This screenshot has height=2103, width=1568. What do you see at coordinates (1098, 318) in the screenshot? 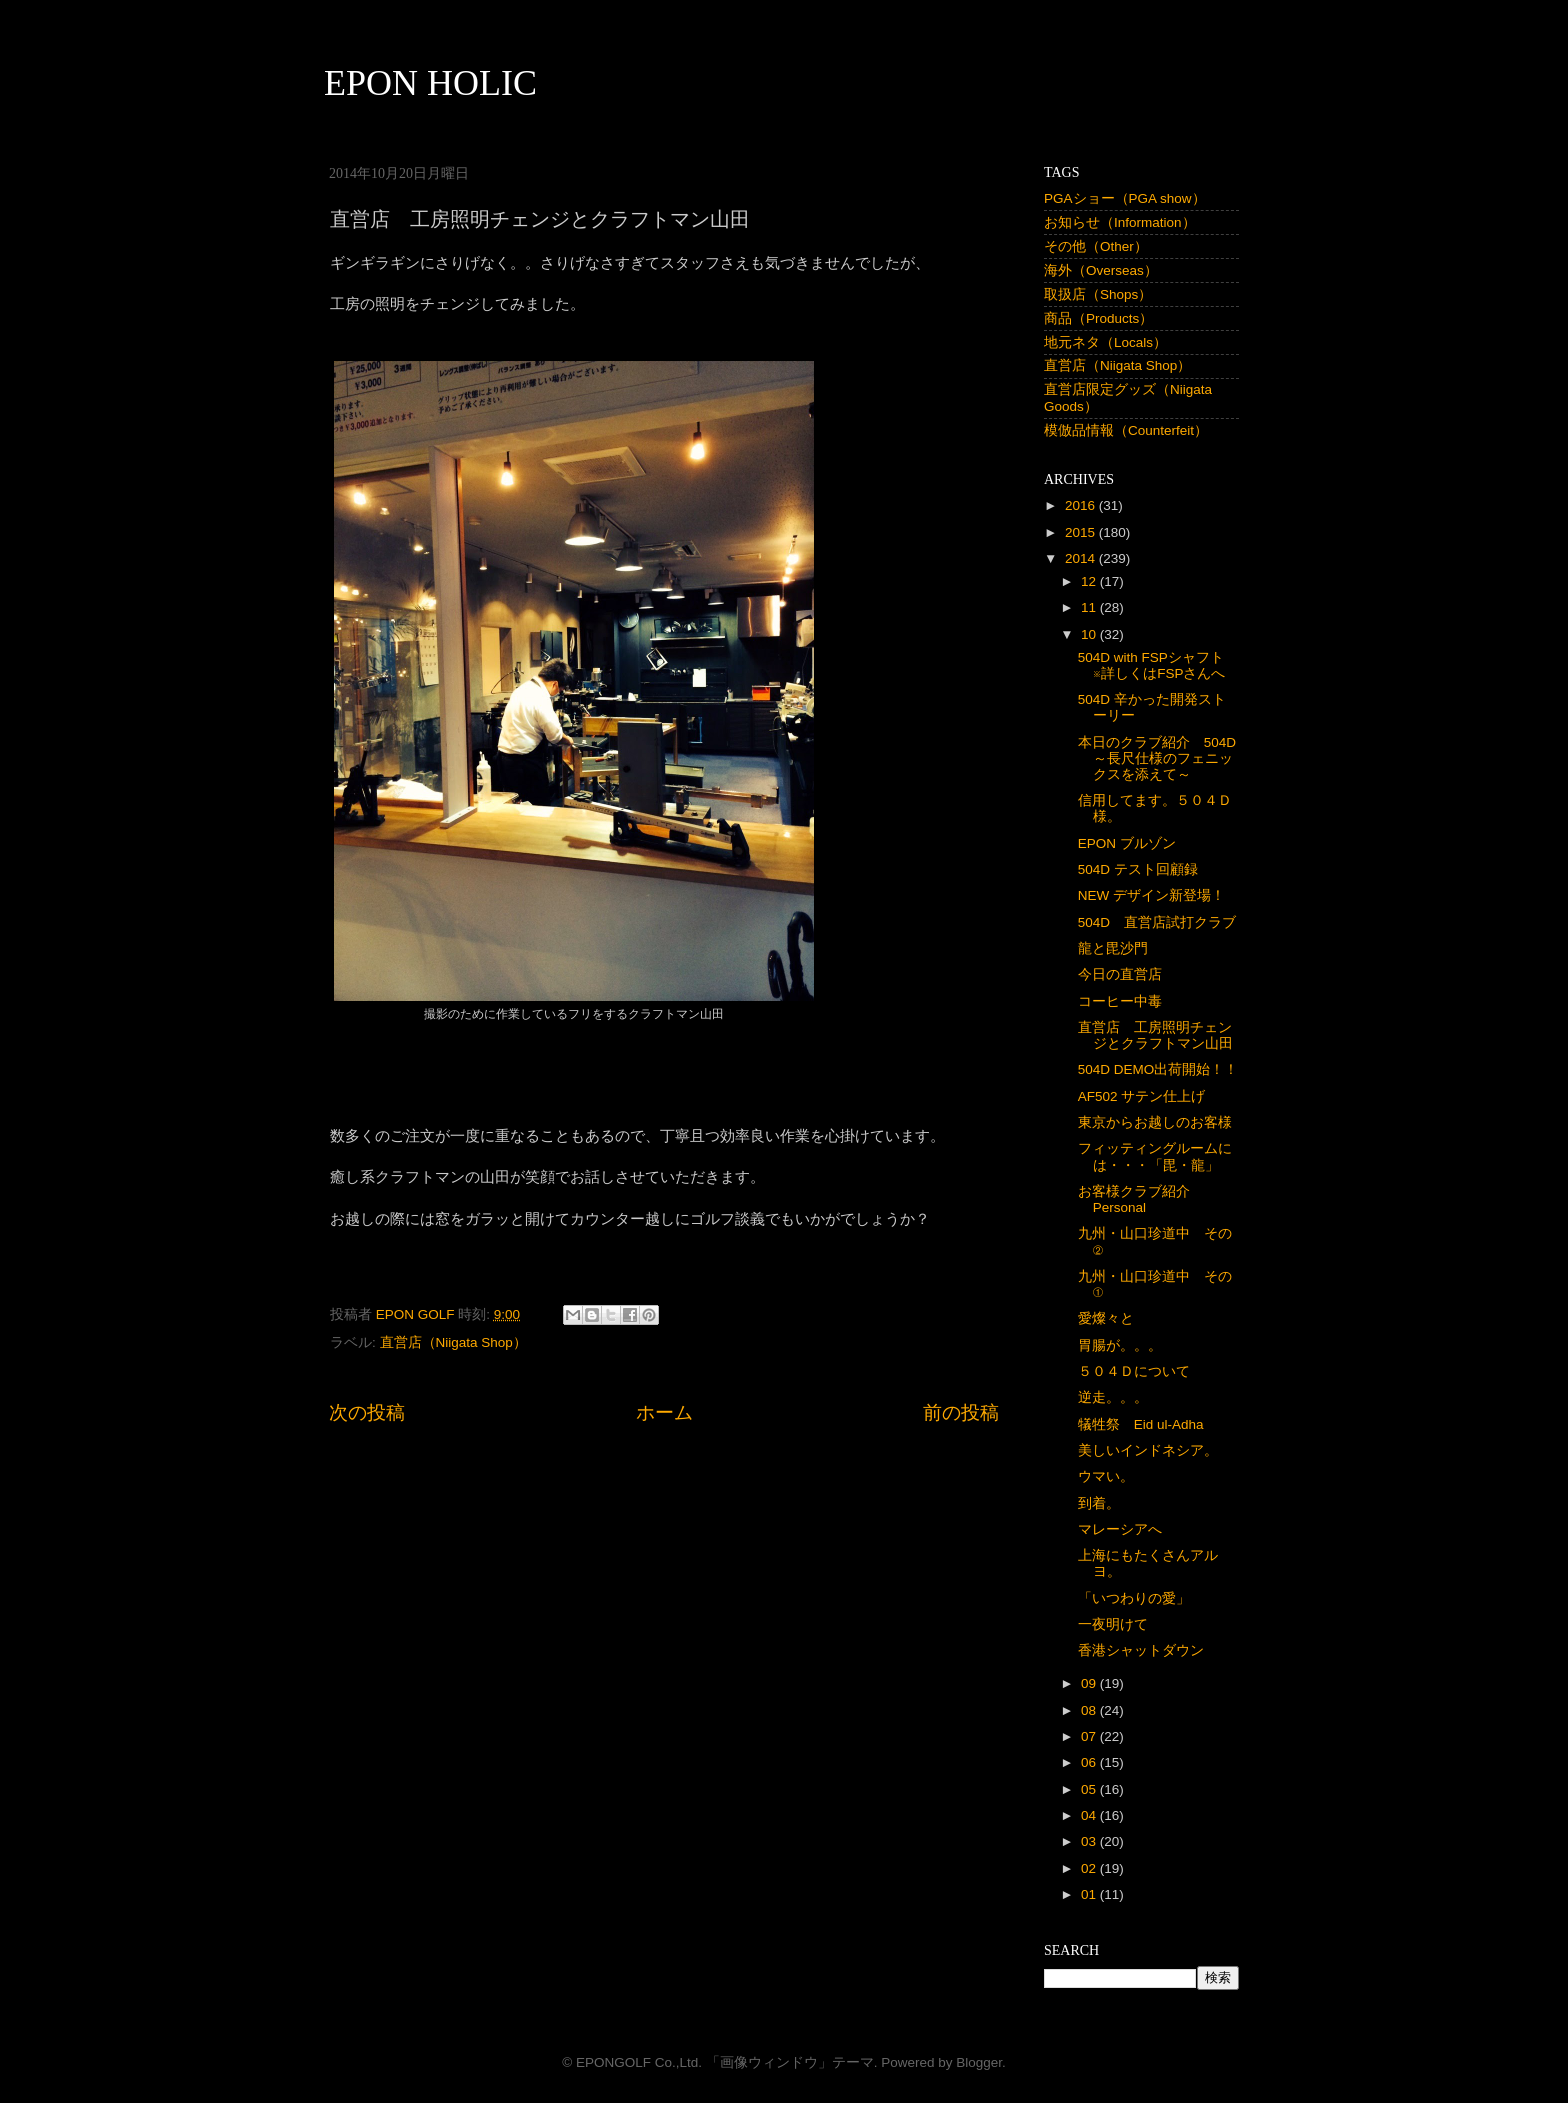
I see `商品（Products）` at bounding box center [1098, 318].